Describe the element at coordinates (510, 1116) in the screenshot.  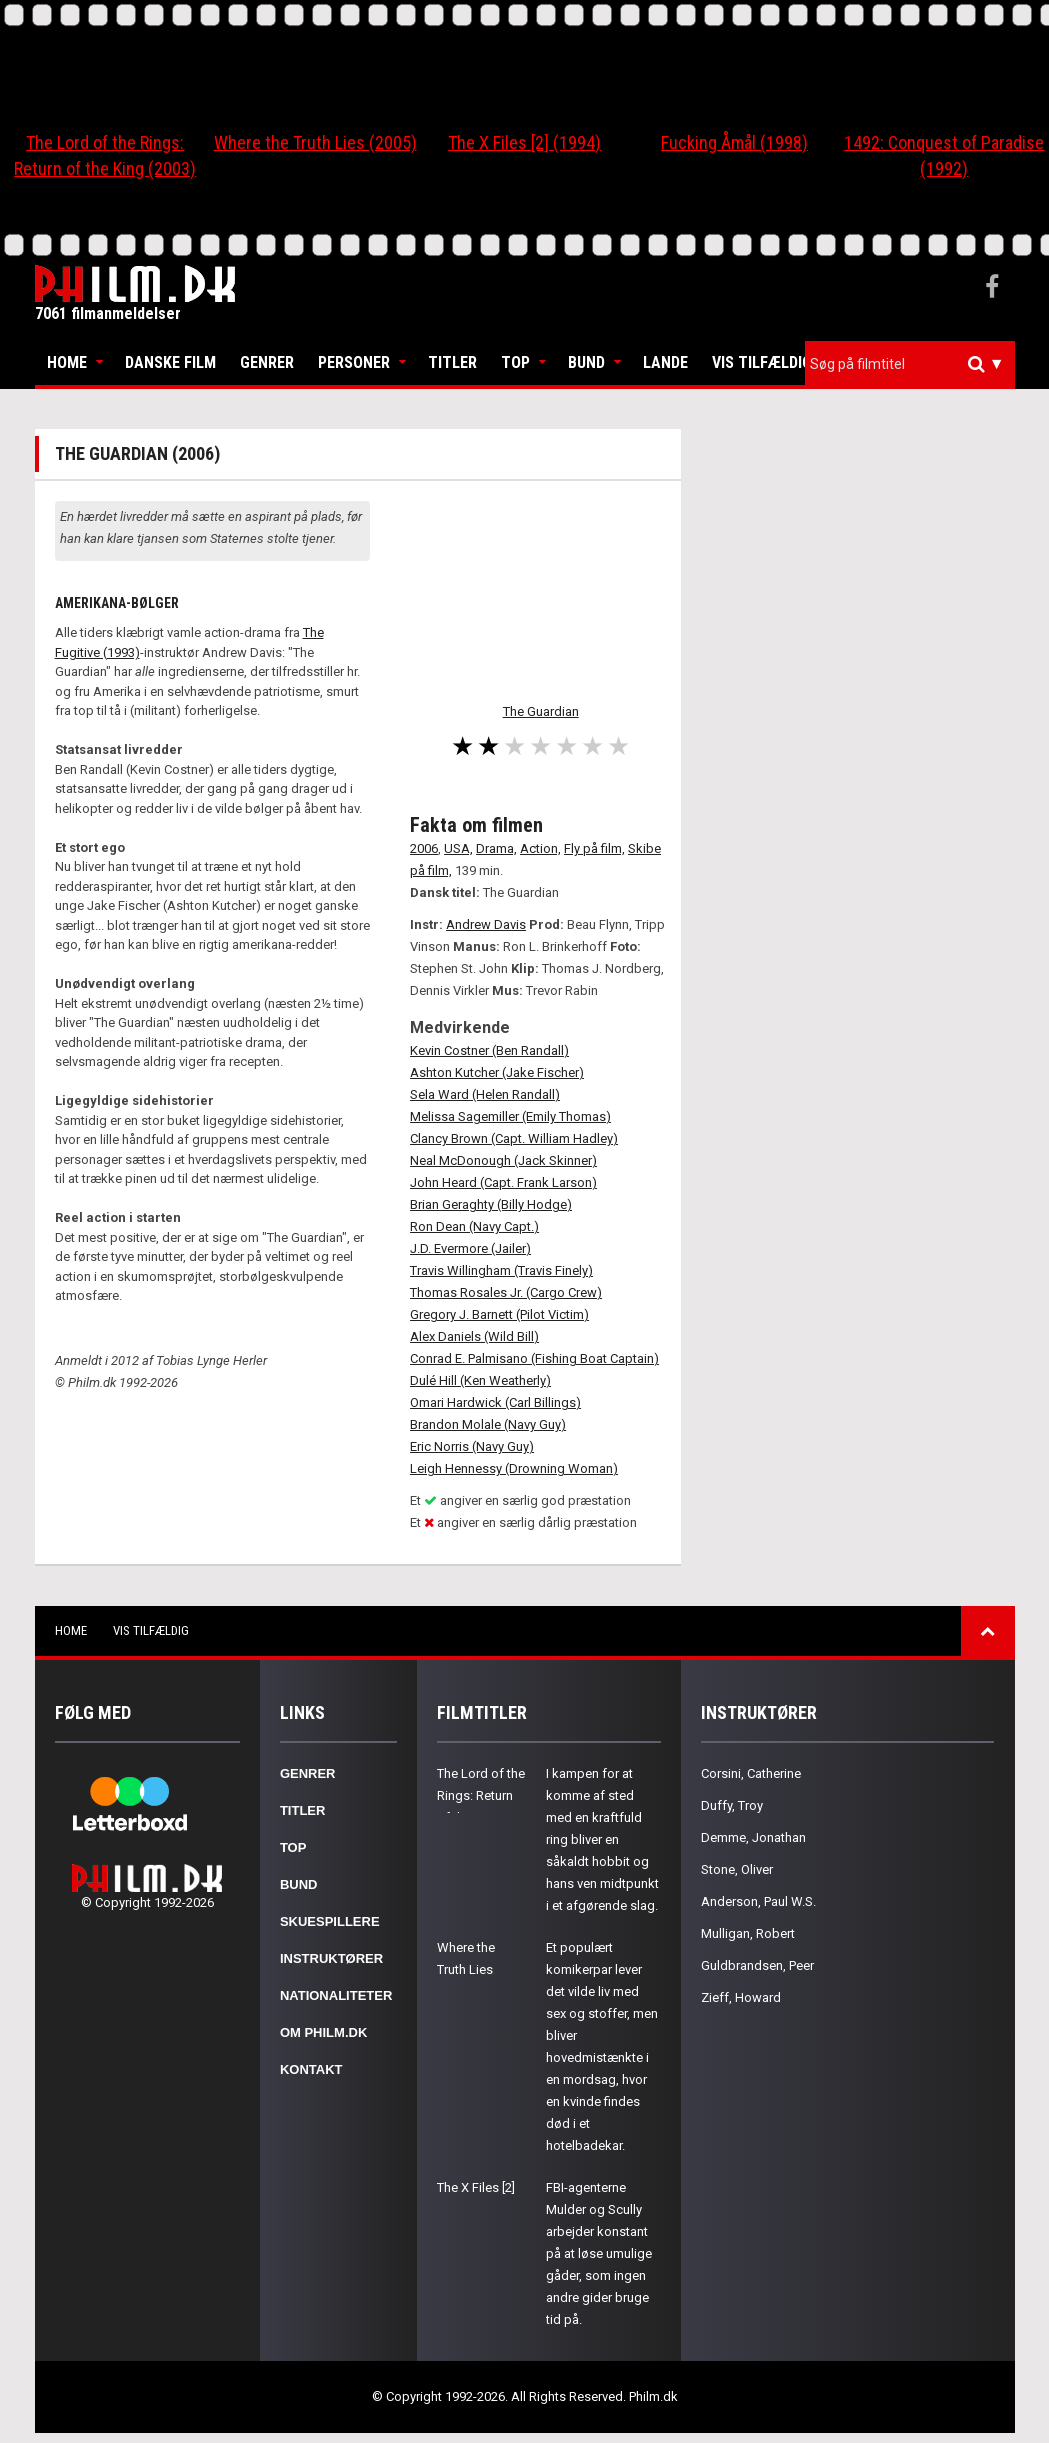
I see `Melissa Sagemiller (Emily Thomas)` at that location.